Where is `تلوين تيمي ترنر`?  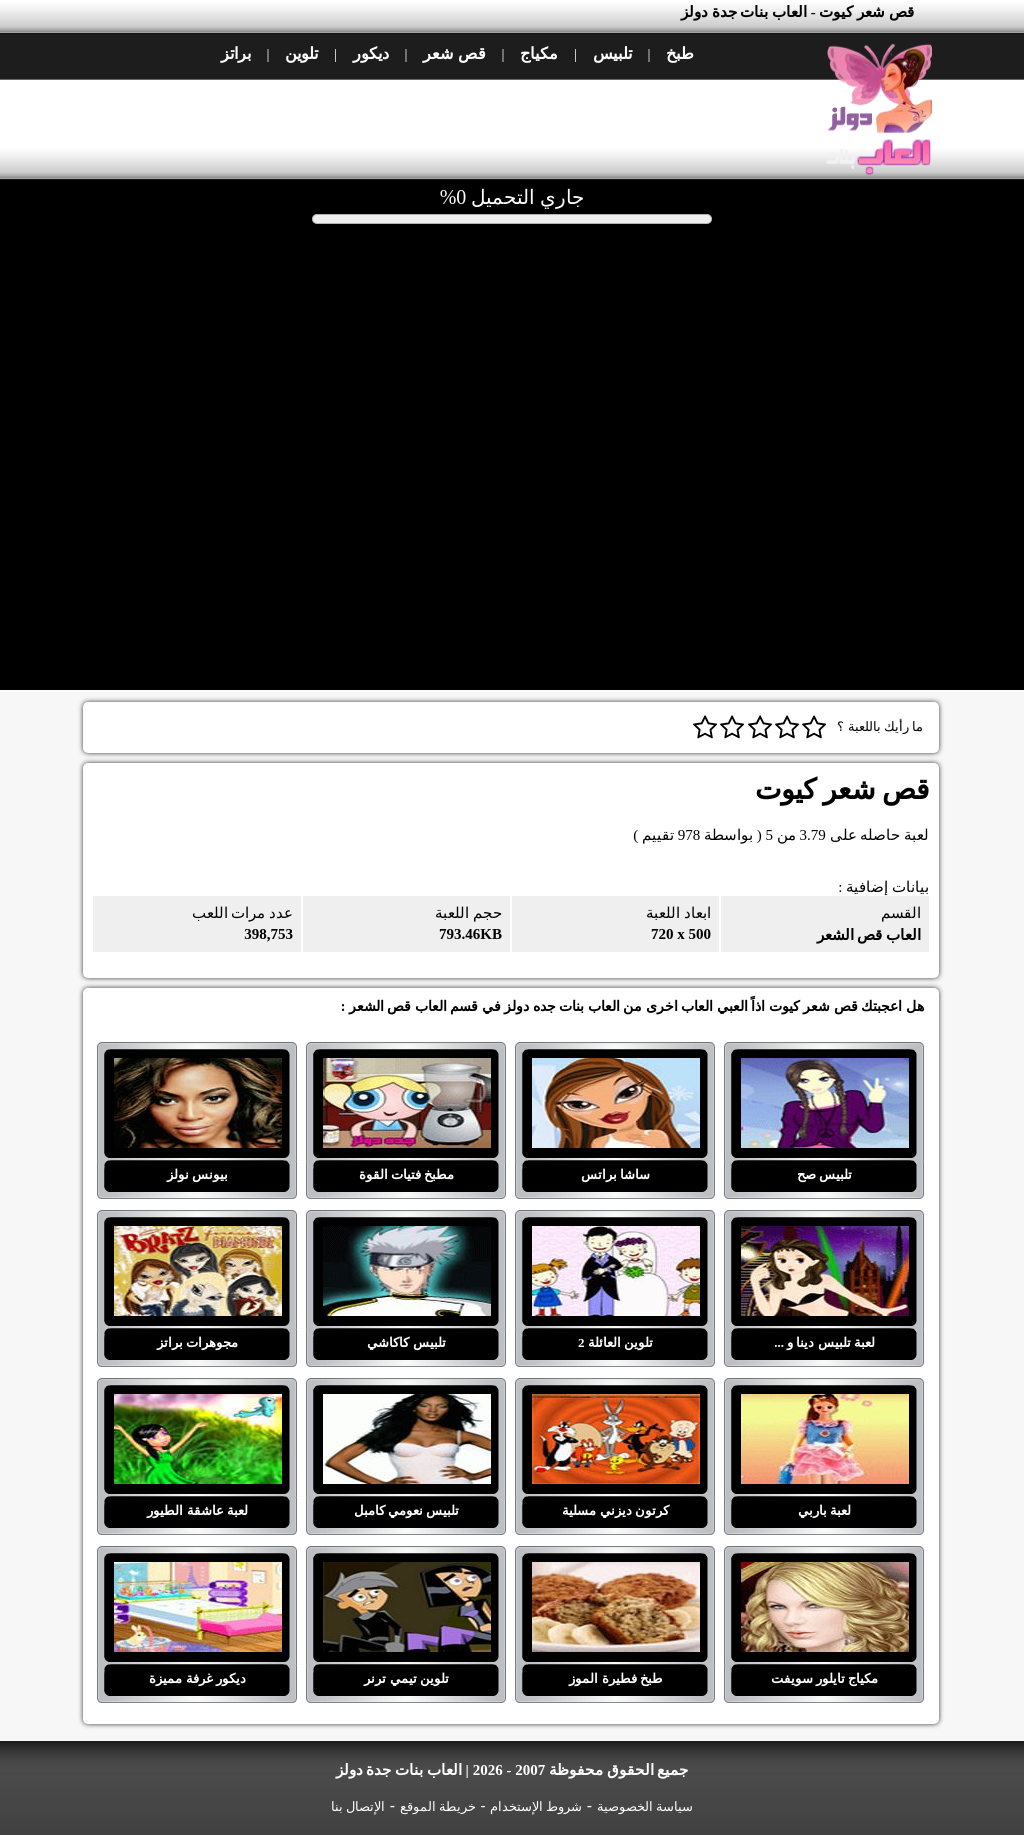 تلوين تيمي ترنر is located at coordinates (407, 1574).